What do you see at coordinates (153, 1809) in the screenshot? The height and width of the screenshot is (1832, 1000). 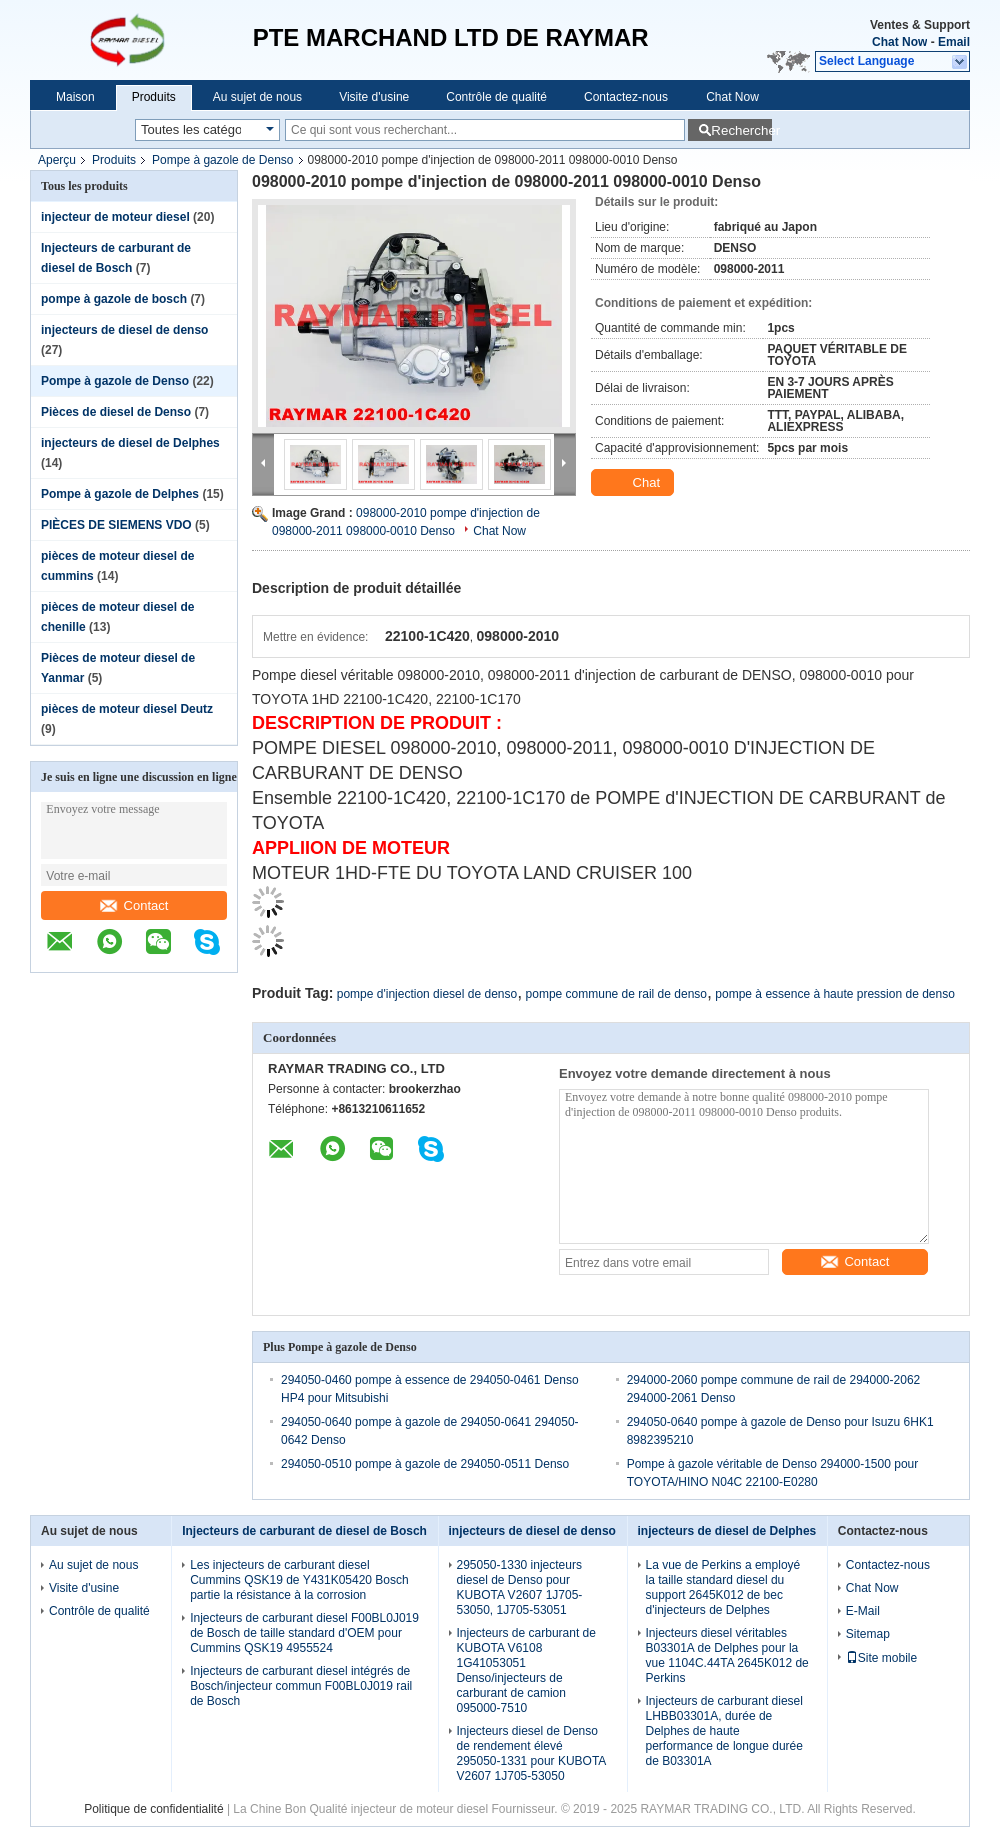 I see `Politique de confidentialité` at bounding box center [153, 1809].